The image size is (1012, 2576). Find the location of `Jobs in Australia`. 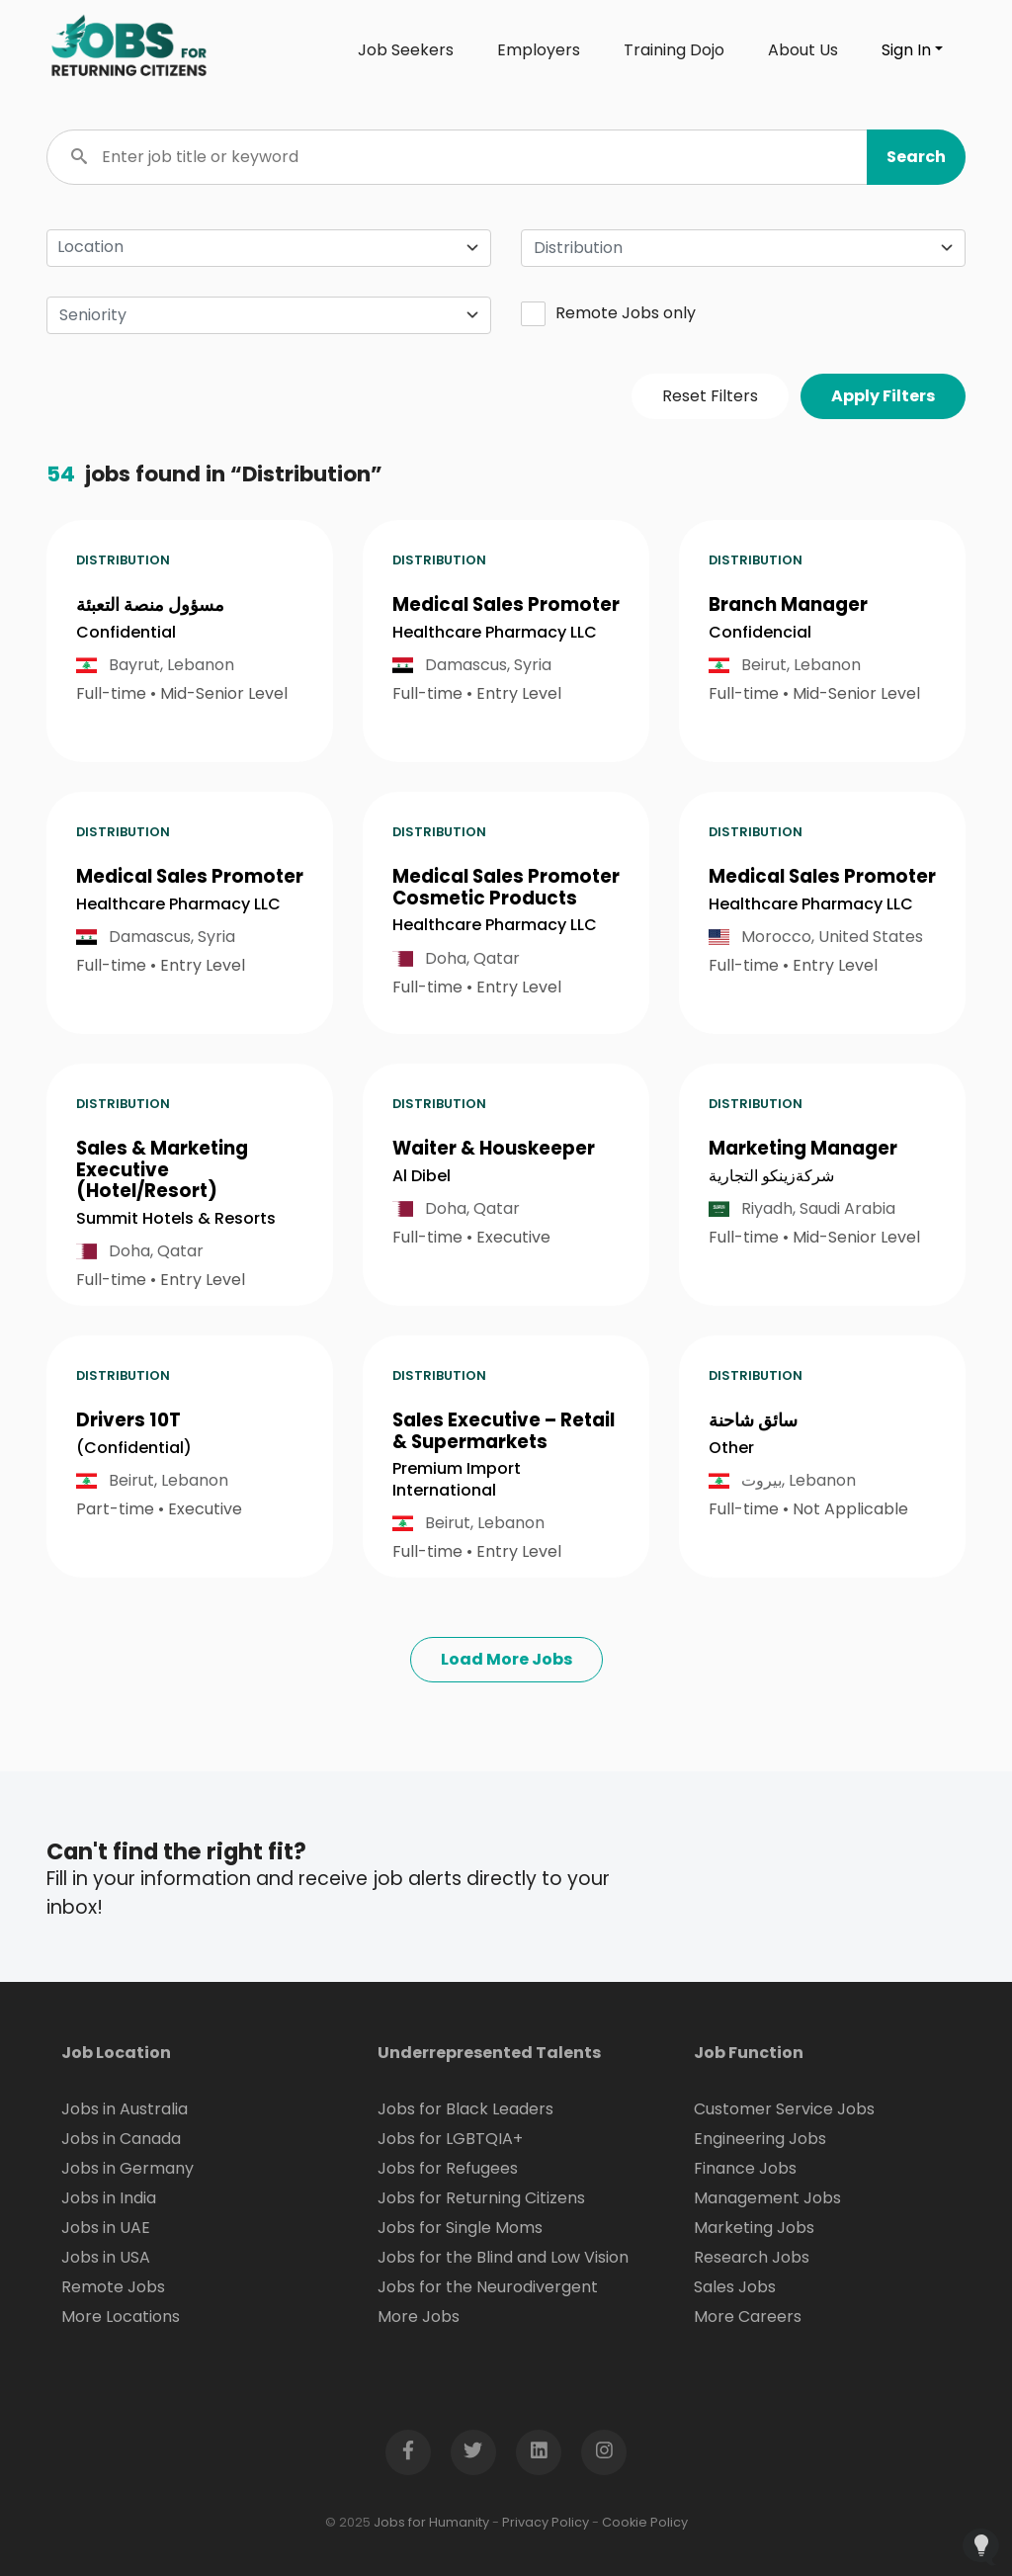

Jobs in Australia is located at coordinates (124, 2109).